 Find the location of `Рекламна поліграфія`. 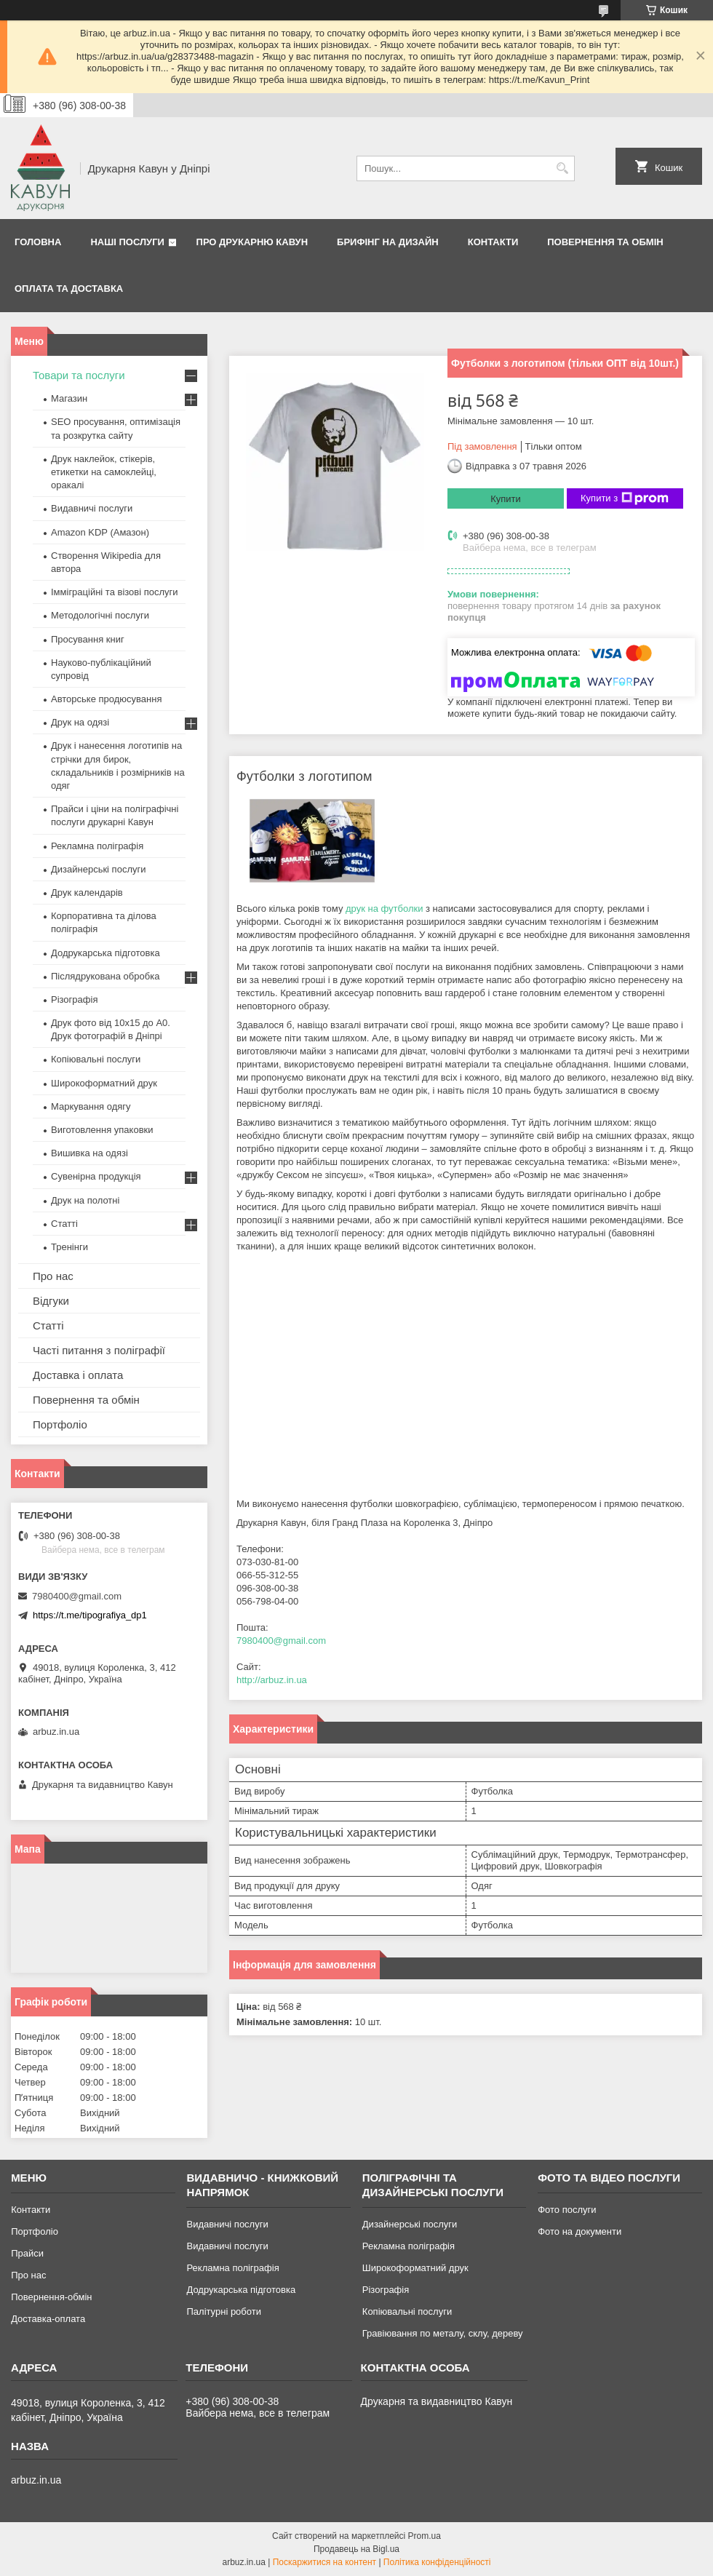

Рекламна поліграфія is located at coordinates (97, 845).